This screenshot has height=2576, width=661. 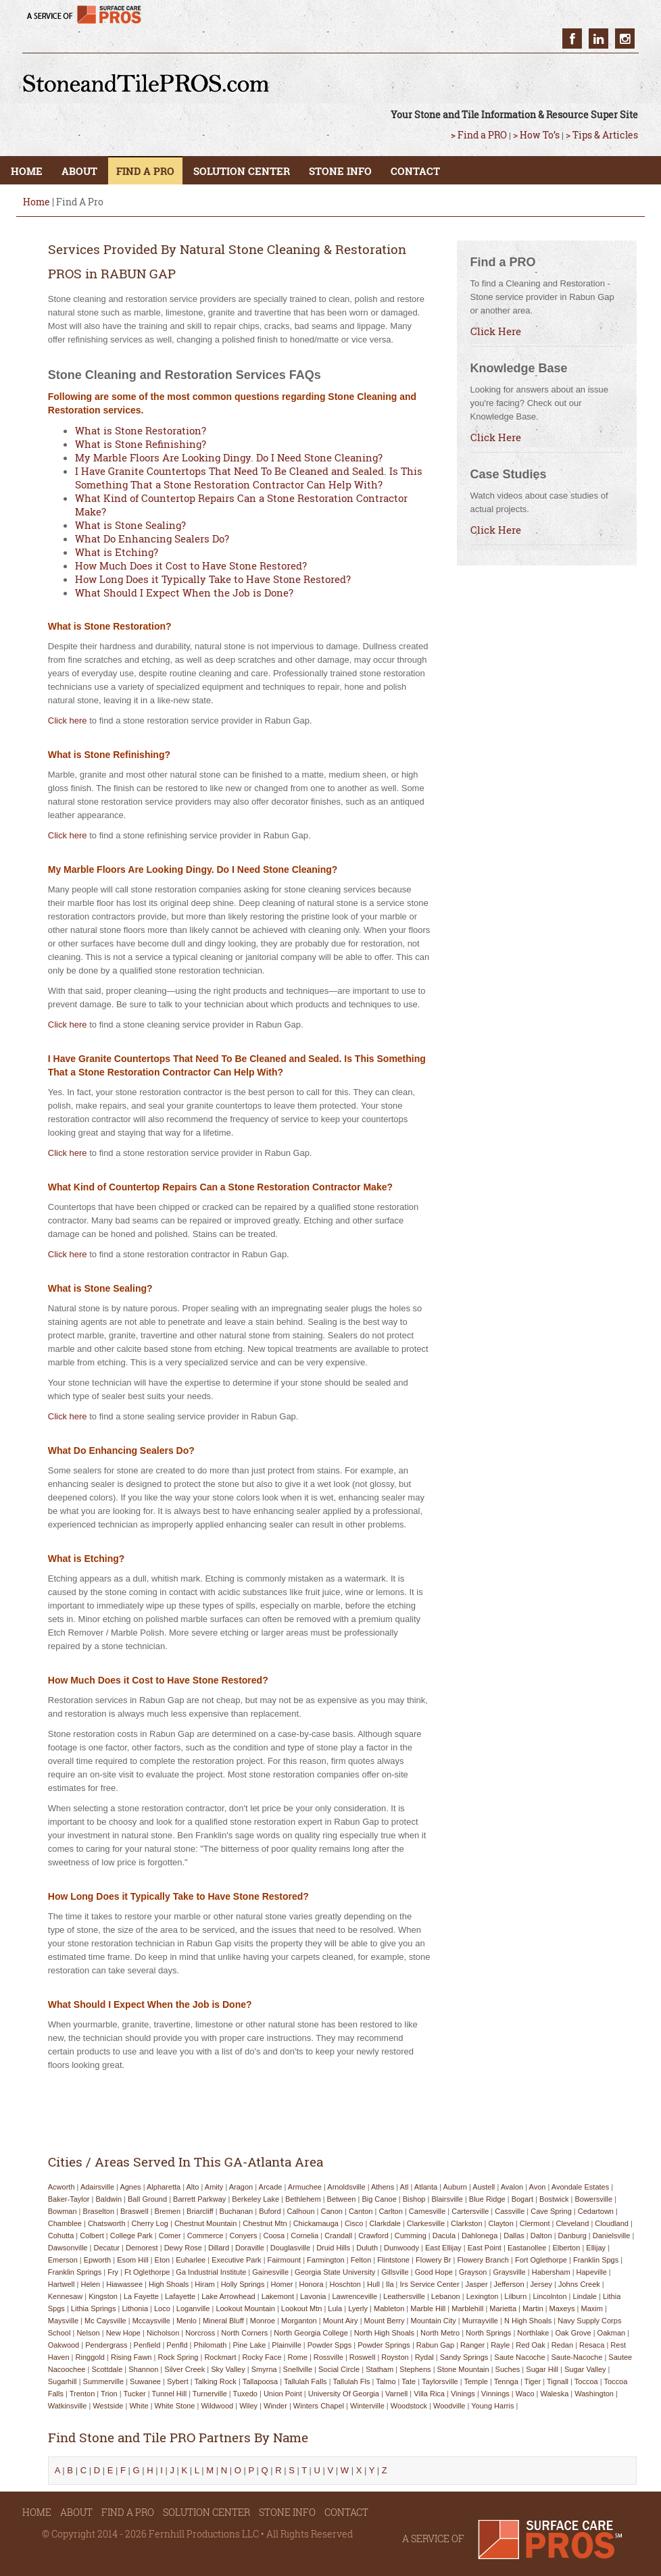 I want to click on statham, so click(x=379, y=2369).